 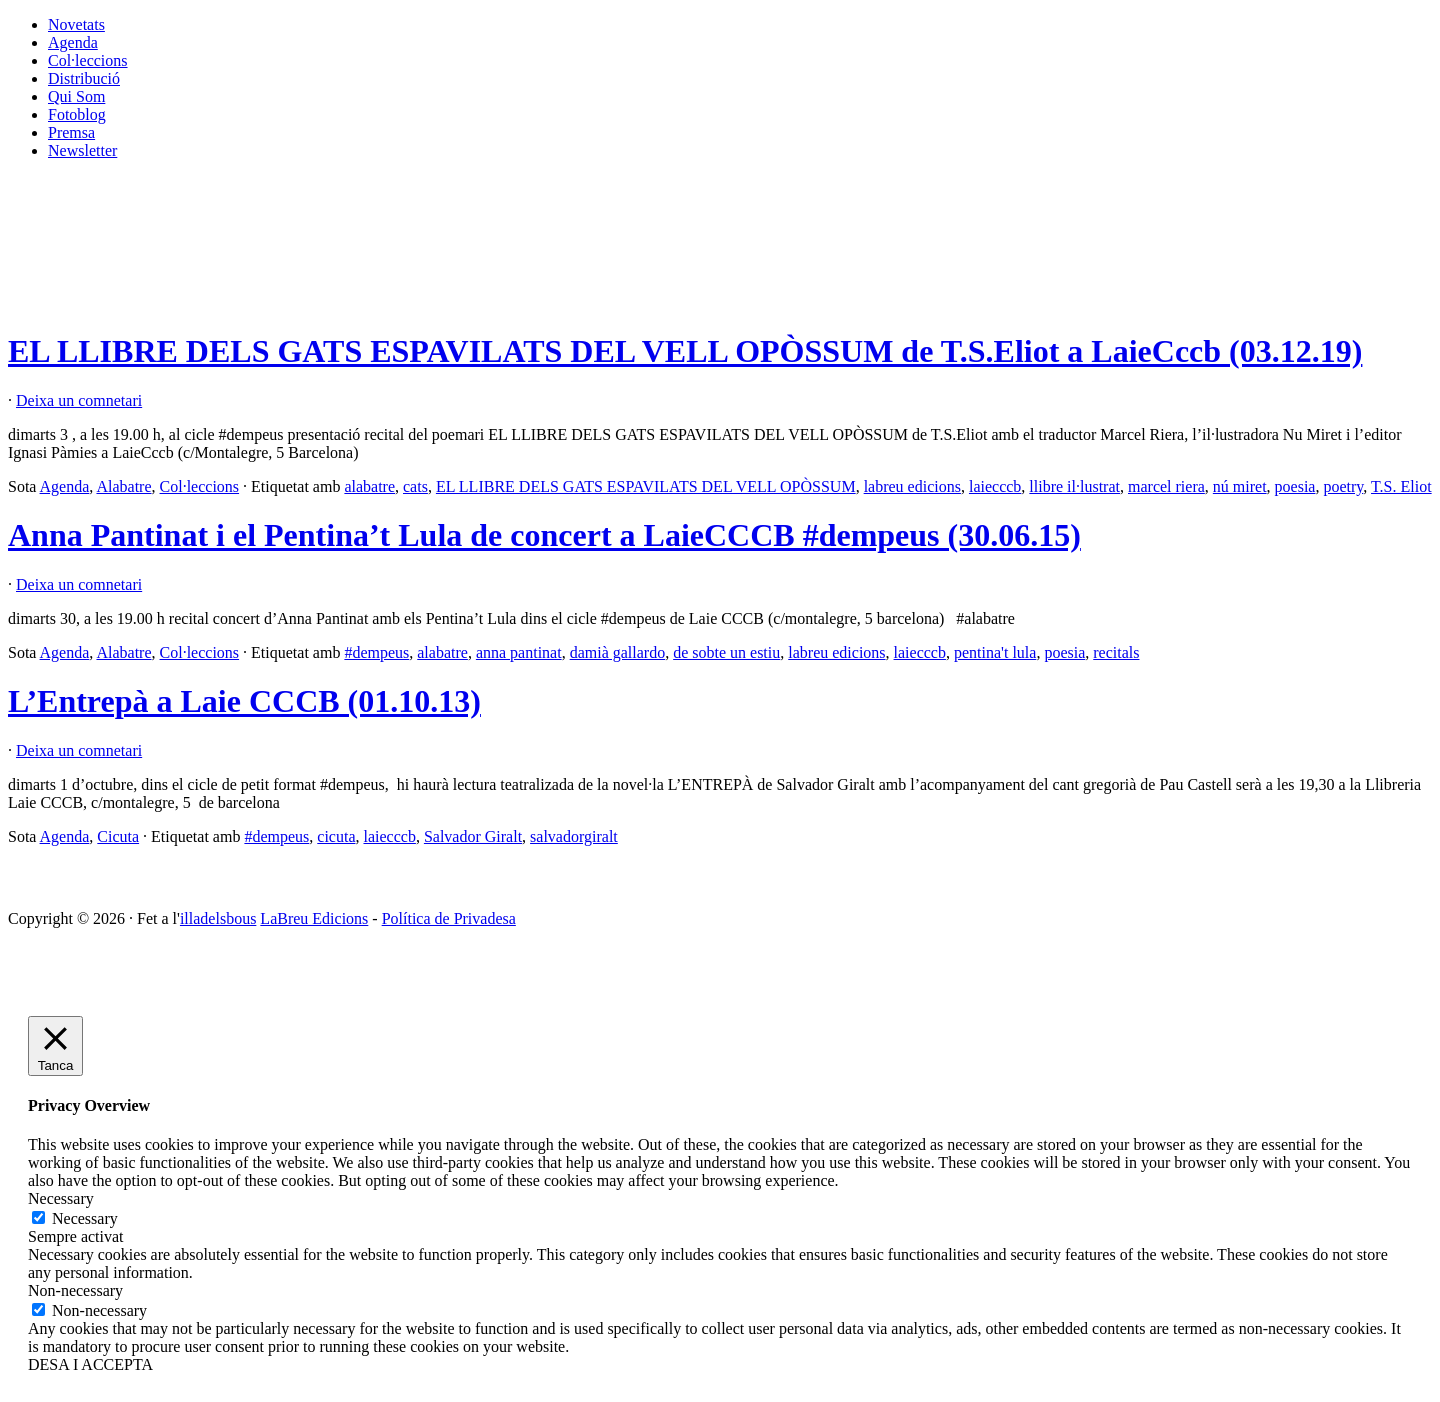 I want to click on DESA I ACCEPTA [button], so click(x=90, y=1364).